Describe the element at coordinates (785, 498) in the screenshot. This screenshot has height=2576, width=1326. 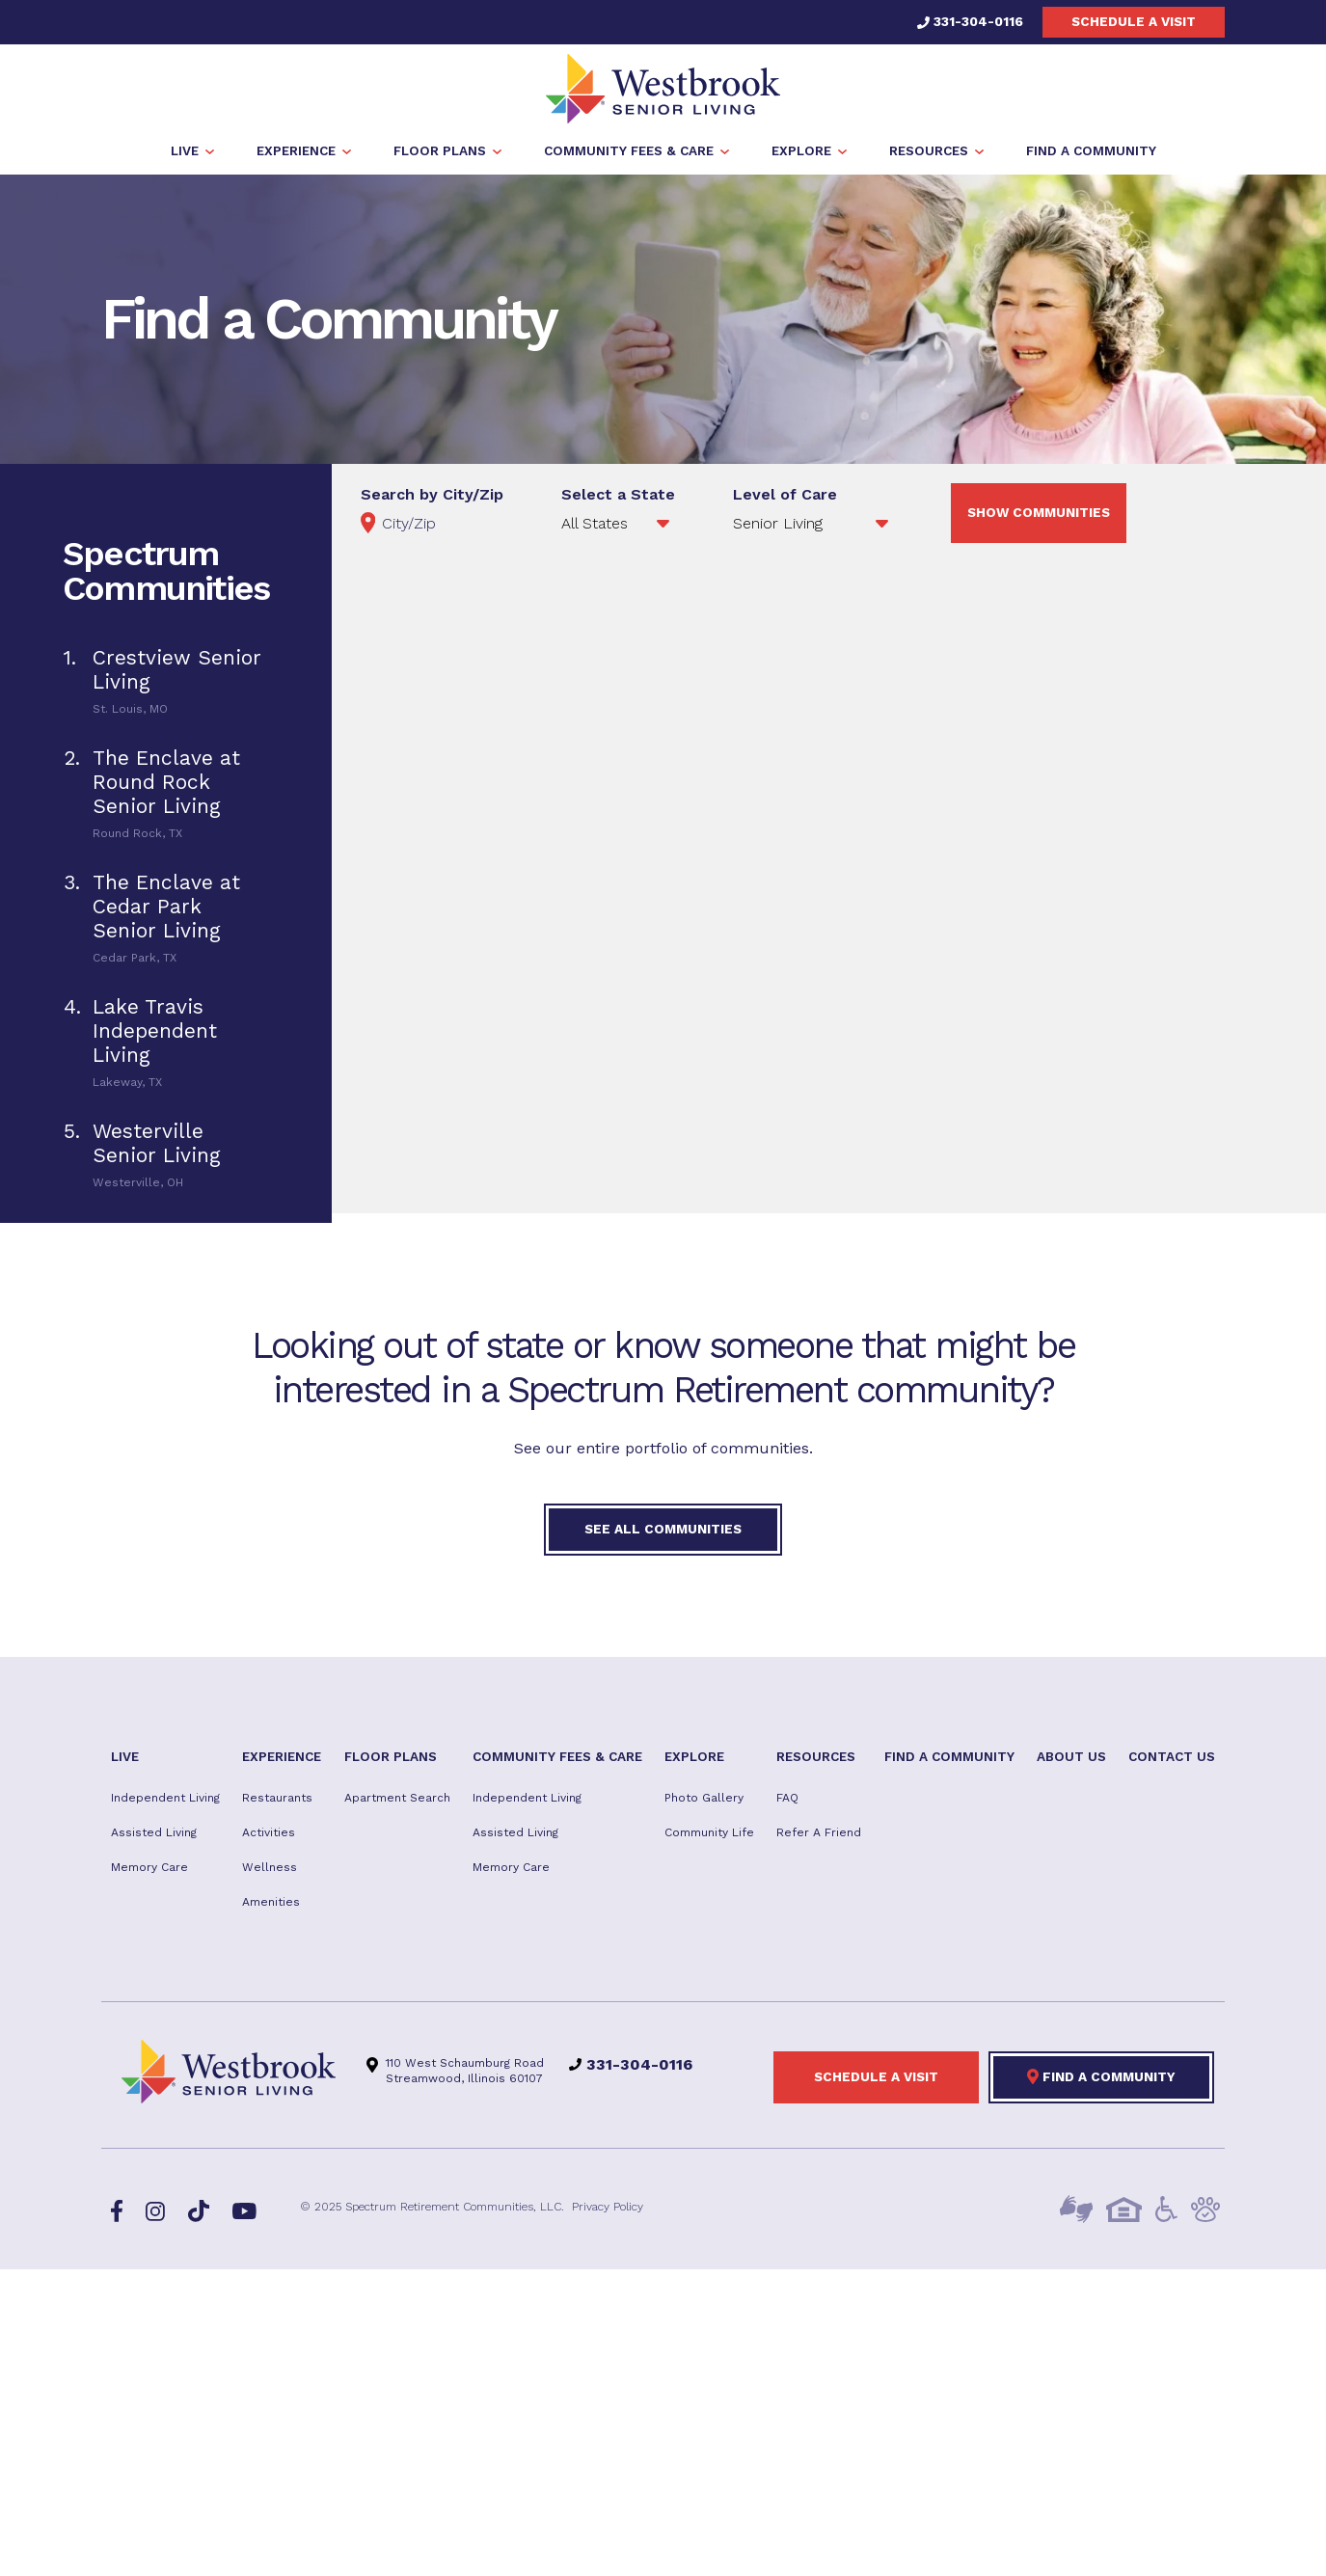
I see `Level of Care` at that location.